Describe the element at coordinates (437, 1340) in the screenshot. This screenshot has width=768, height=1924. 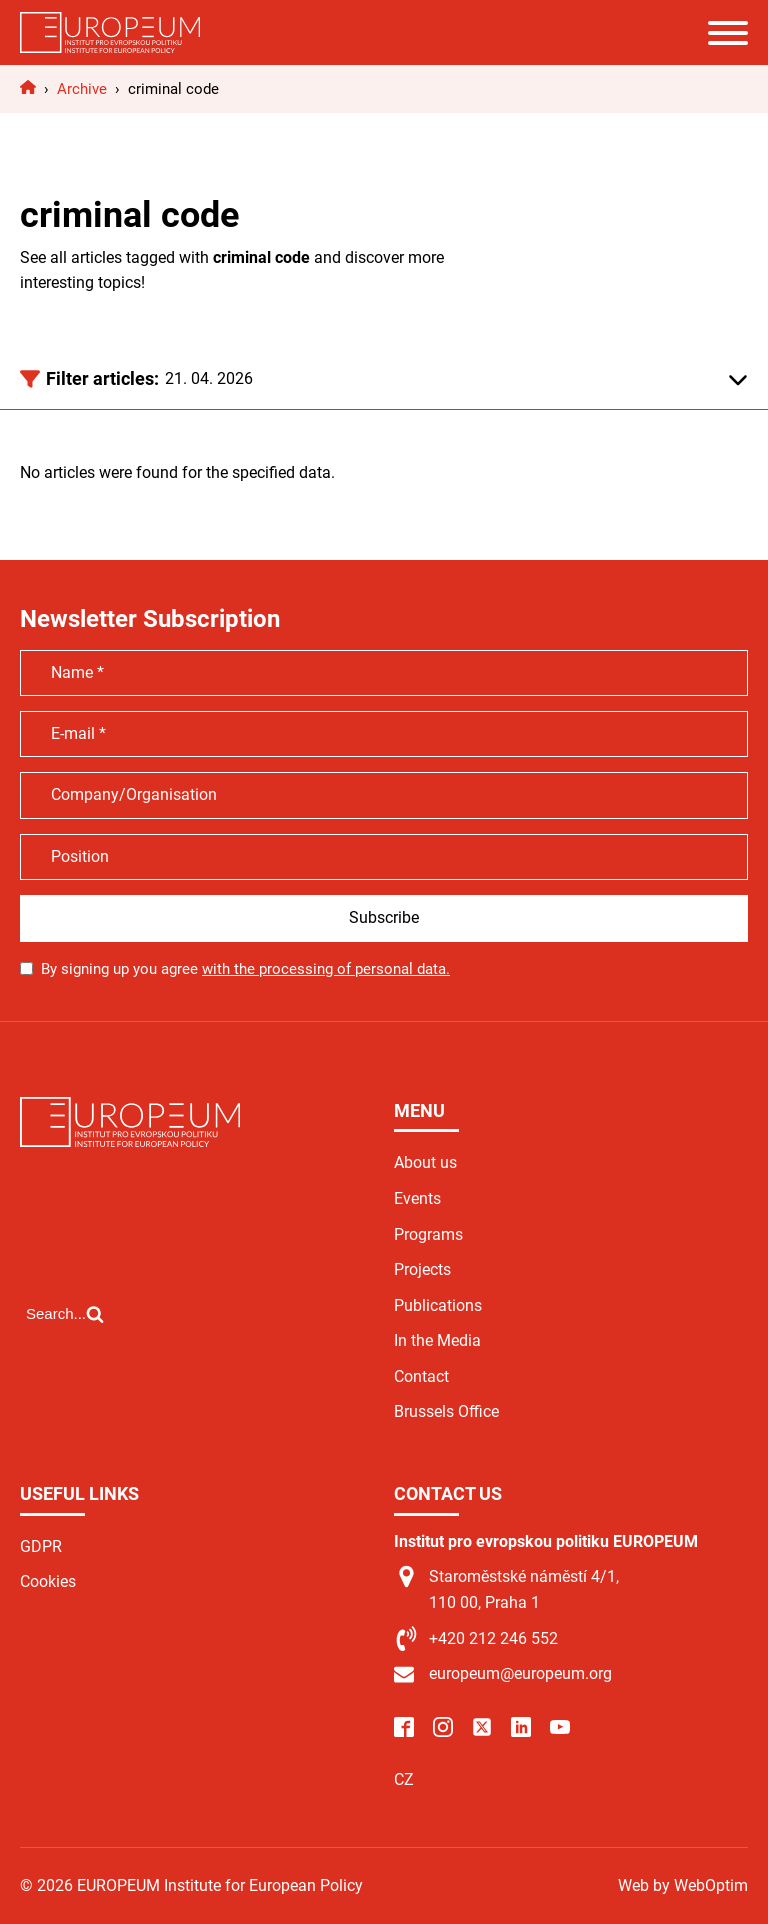
I see `In the Media` at that location.